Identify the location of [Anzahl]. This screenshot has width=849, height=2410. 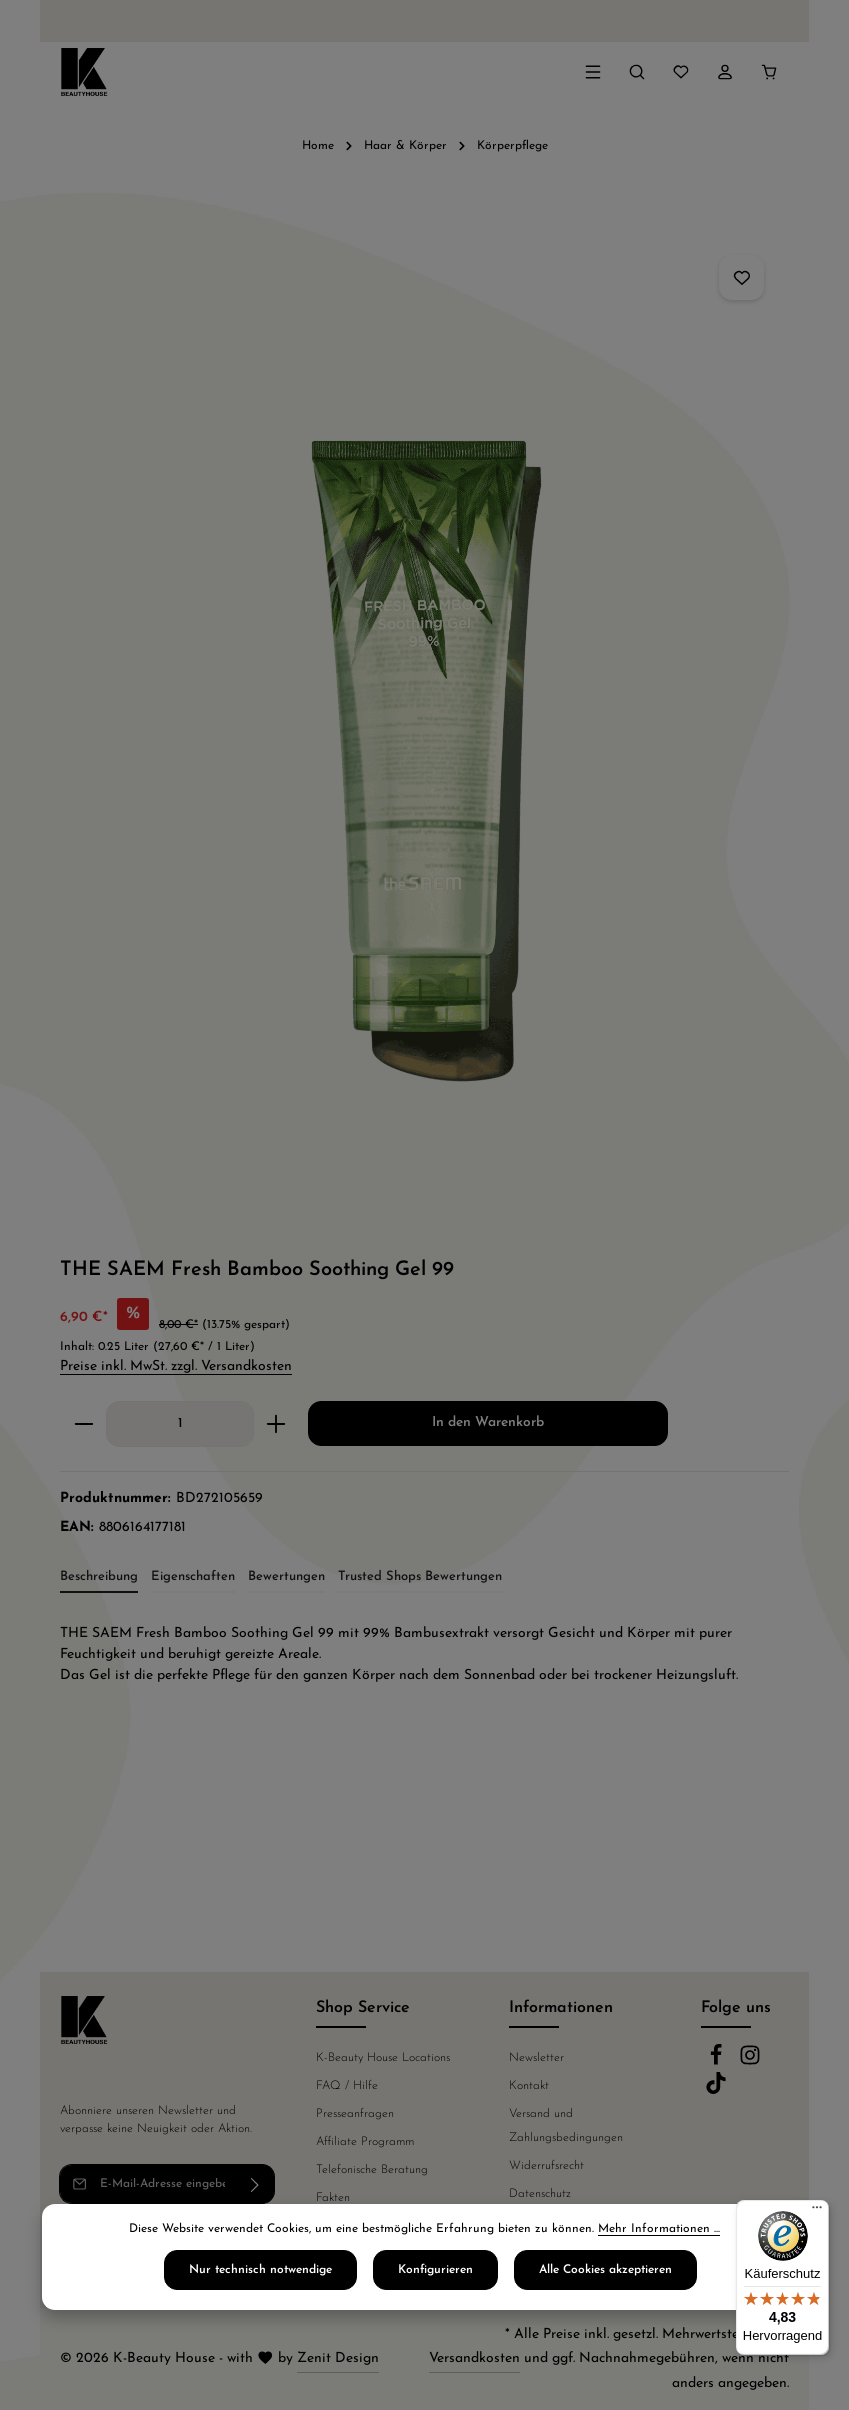
(180, 1424).